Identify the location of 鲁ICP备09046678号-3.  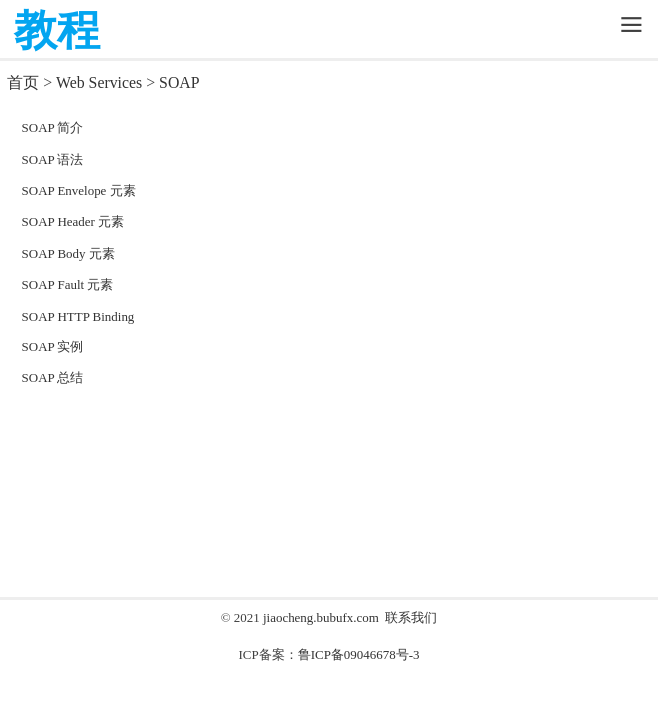
(359, 654).